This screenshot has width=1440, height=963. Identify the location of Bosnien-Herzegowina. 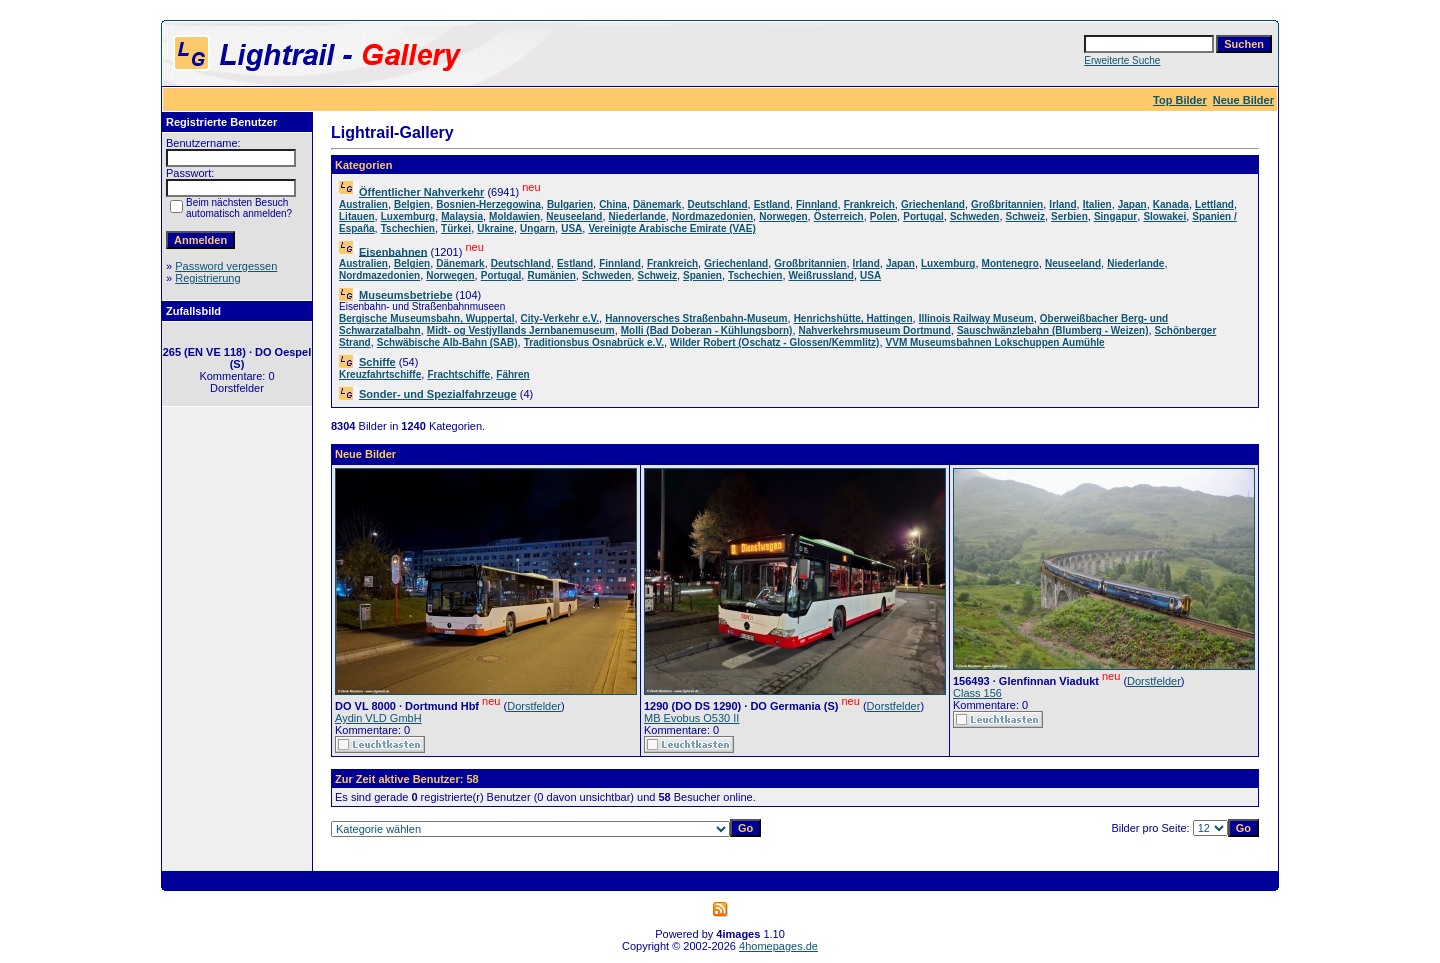
(488, 204).